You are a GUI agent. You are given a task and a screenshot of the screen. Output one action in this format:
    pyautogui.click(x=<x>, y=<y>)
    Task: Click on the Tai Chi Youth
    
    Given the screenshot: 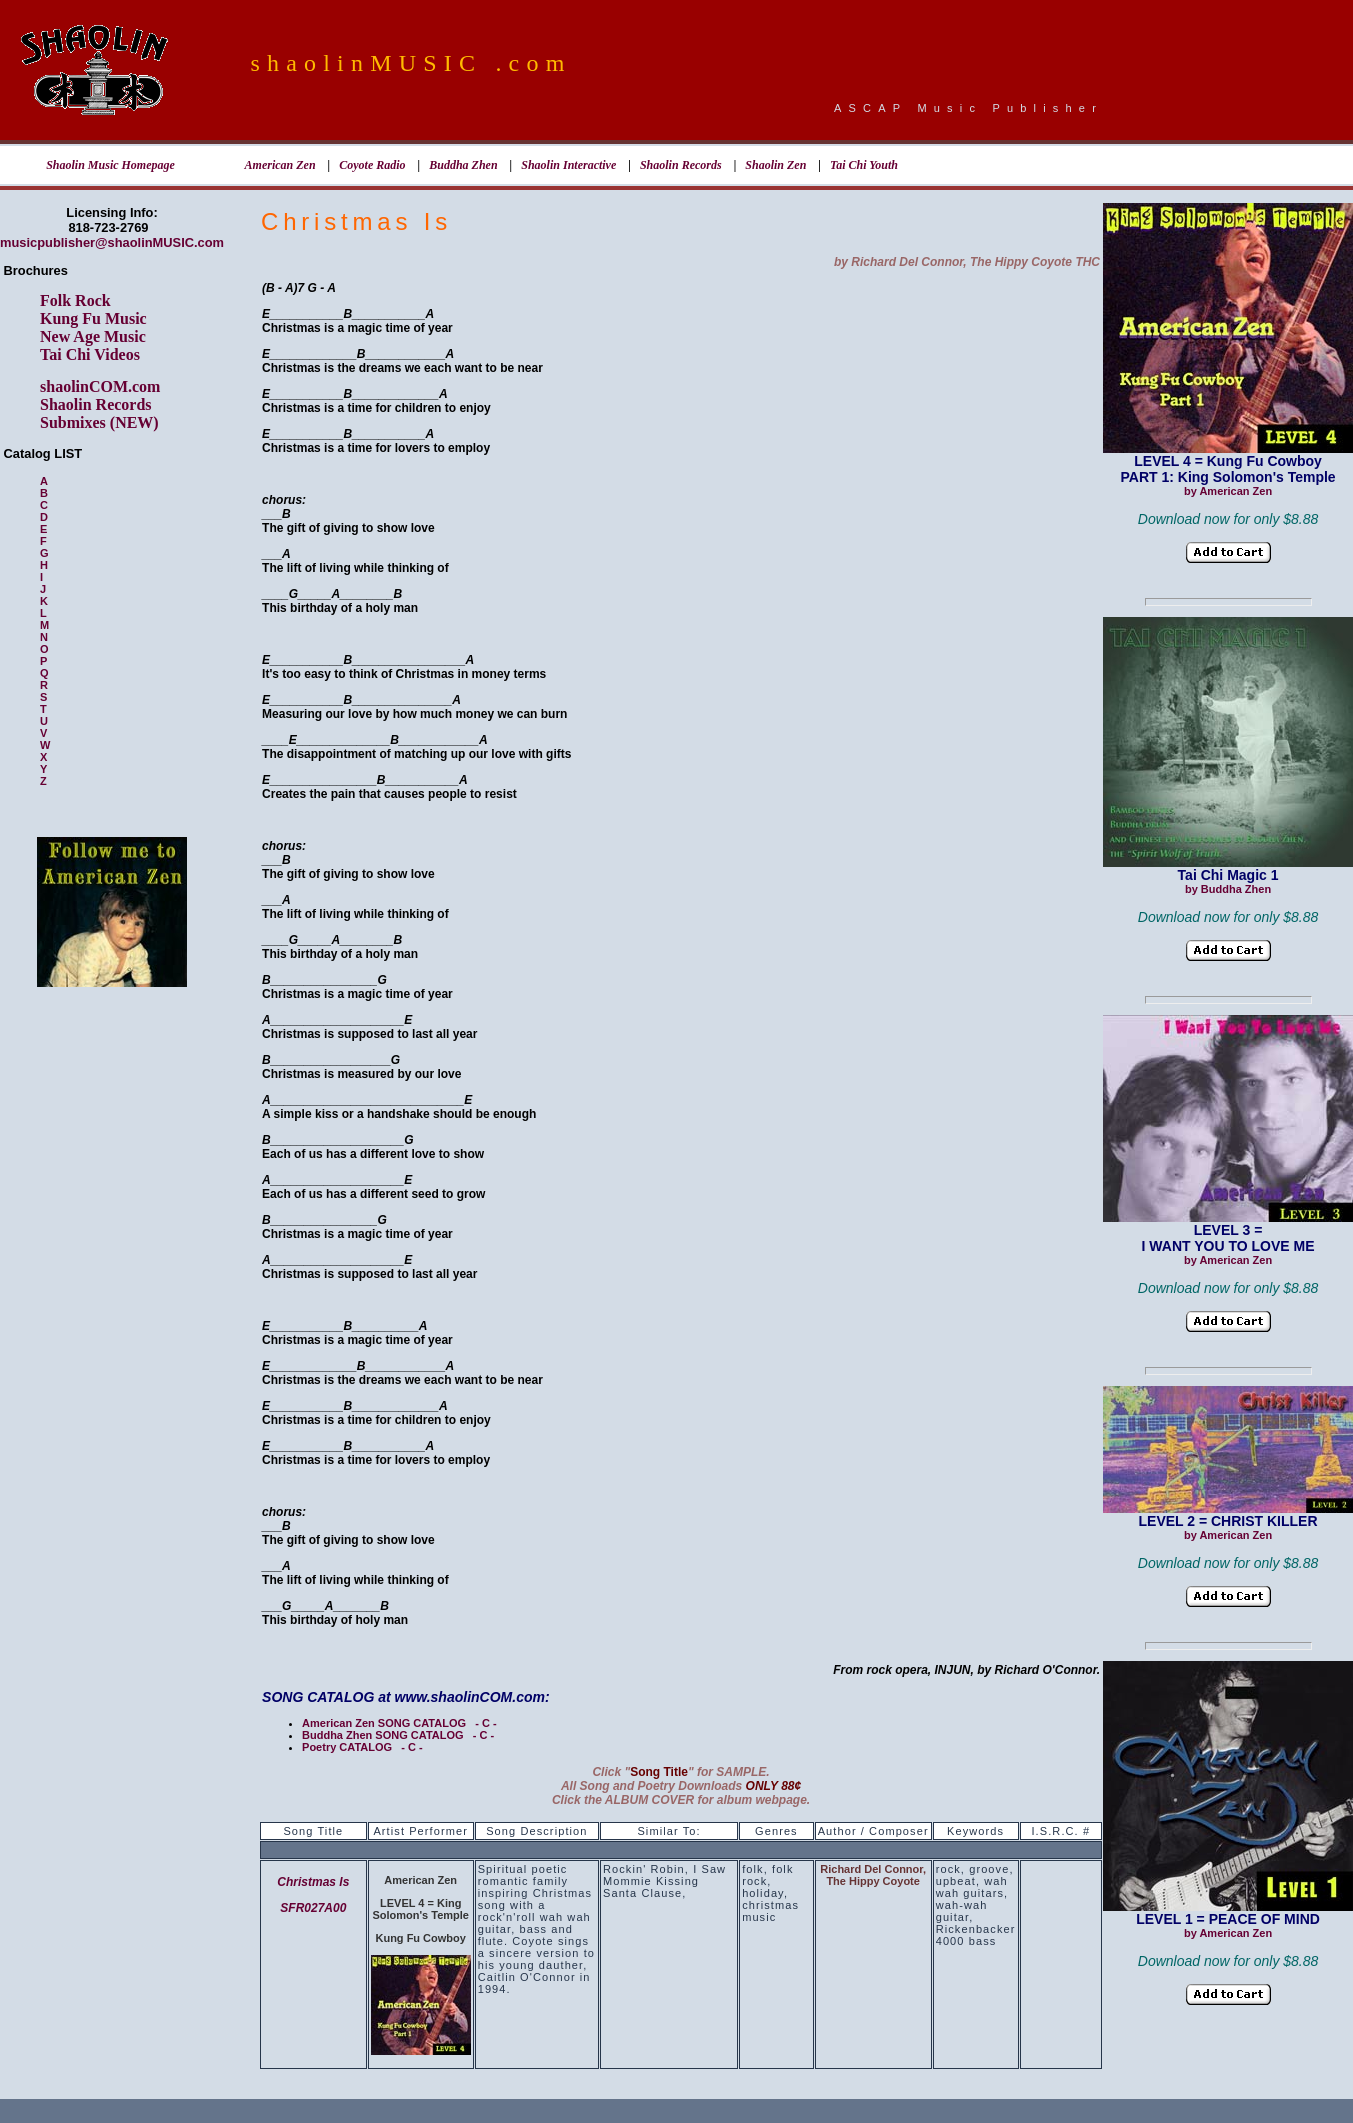 What is the action you would take?
    pyautogui.click(x=864, y=165)
    